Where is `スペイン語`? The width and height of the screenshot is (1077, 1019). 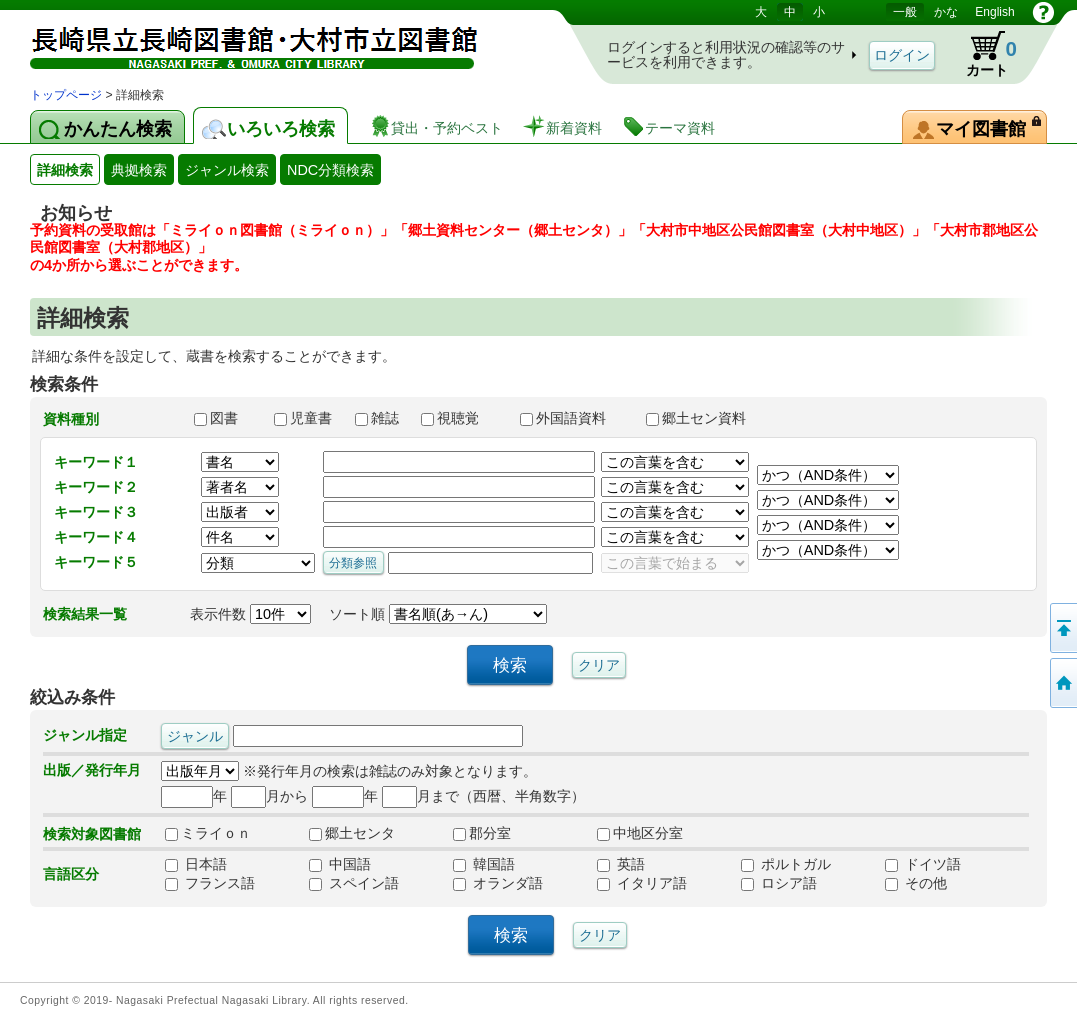
スペイン語 is located at coordinates (354, 883).